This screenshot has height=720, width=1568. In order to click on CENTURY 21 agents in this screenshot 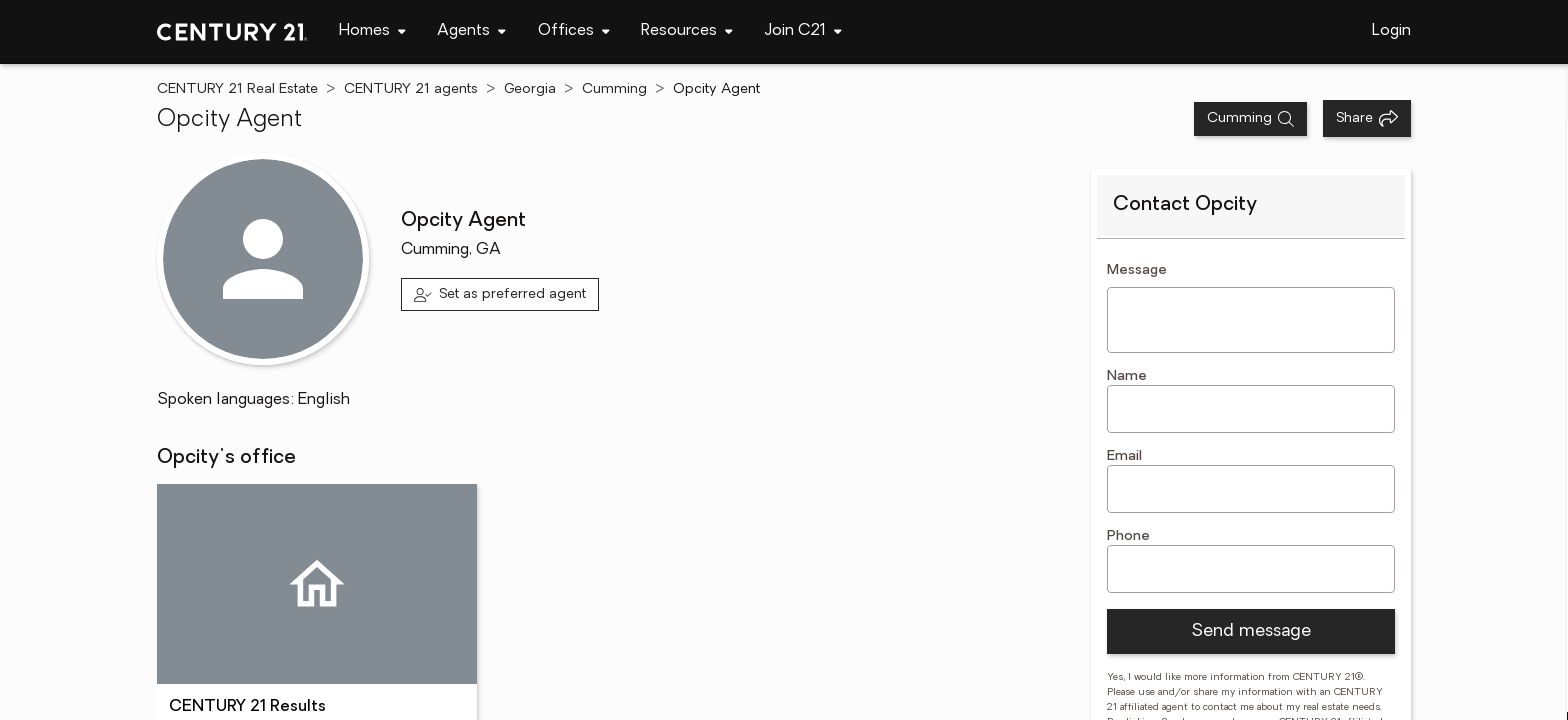, I will do `click(411, 89)`.